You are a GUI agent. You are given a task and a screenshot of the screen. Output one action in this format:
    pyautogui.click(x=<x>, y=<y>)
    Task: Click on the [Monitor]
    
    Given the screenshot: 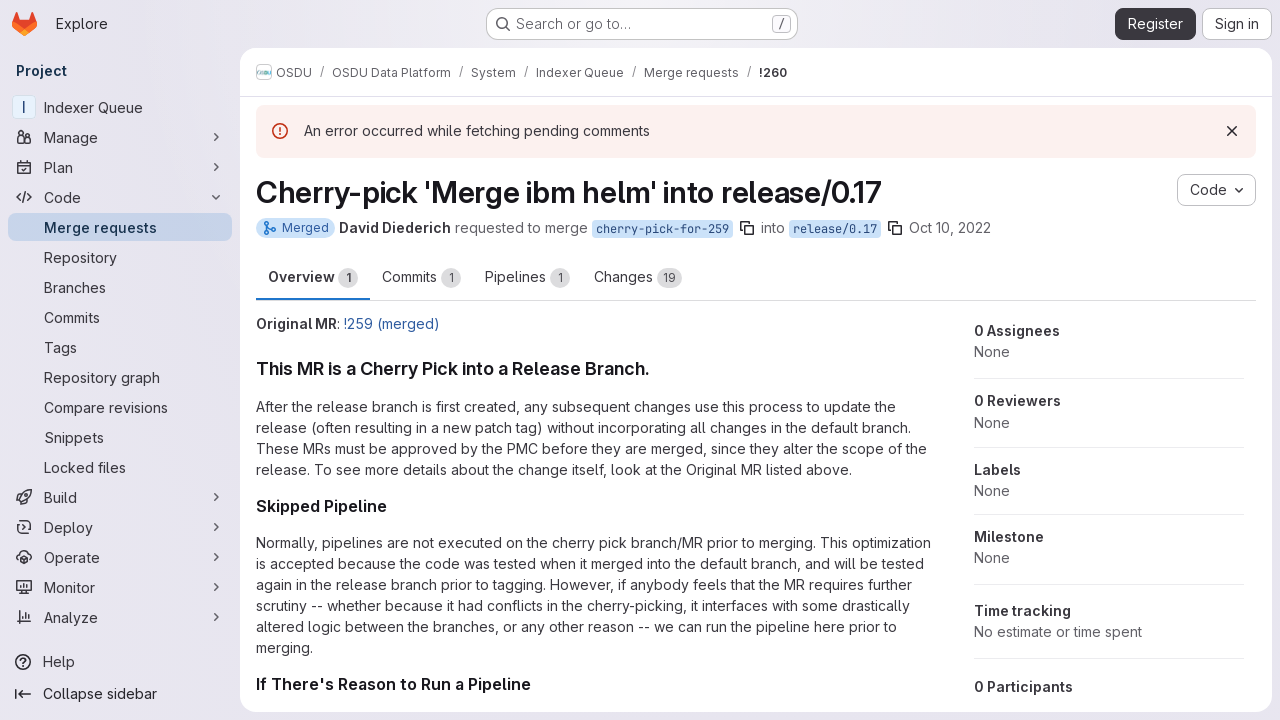 What is the action you would take?
    pyautogui.click(x=120, y=587)
    